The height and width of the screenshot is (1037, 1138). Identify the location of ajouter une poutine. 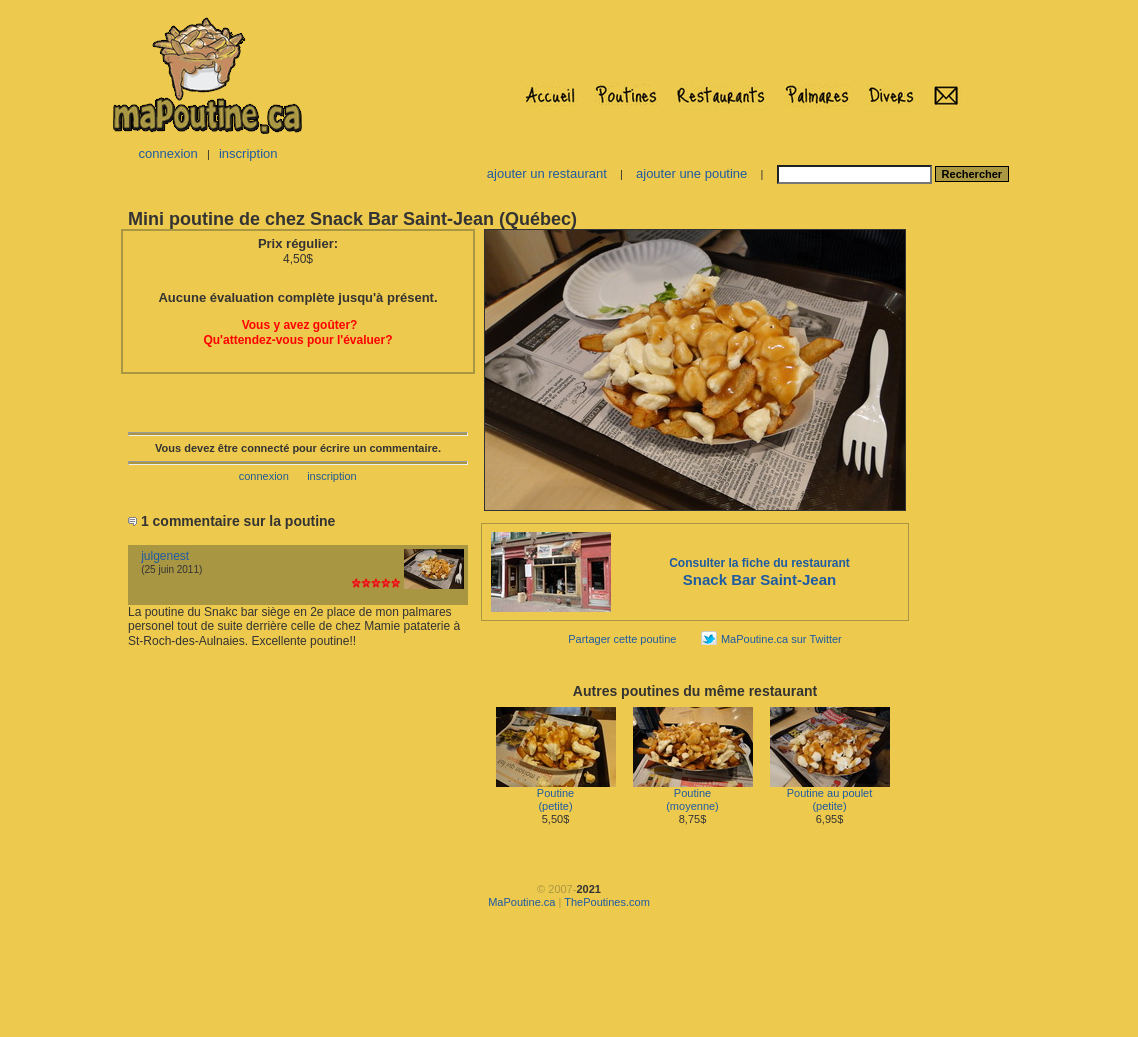
(691, 173).